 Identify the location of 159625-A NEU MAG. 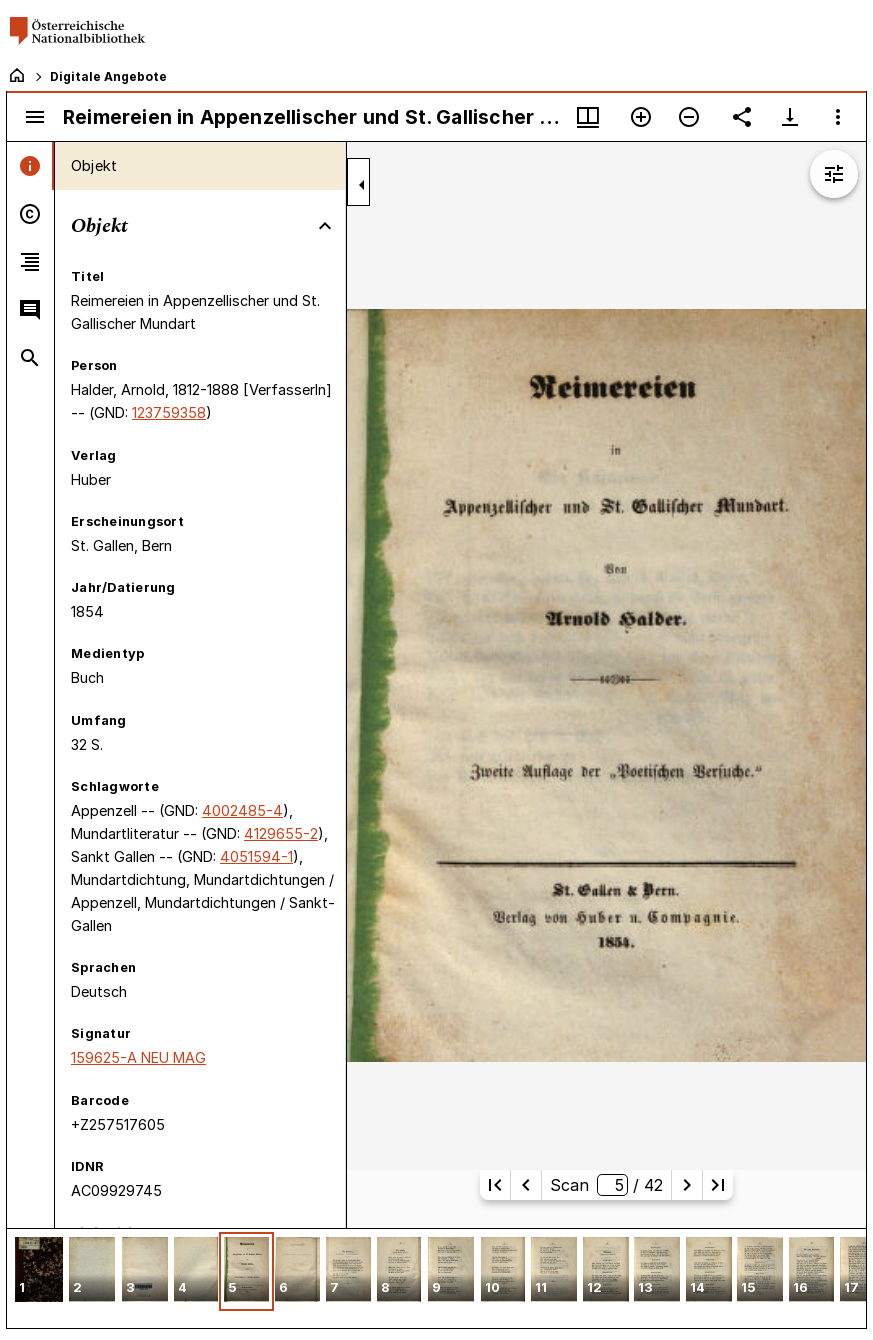
(138, 1057).